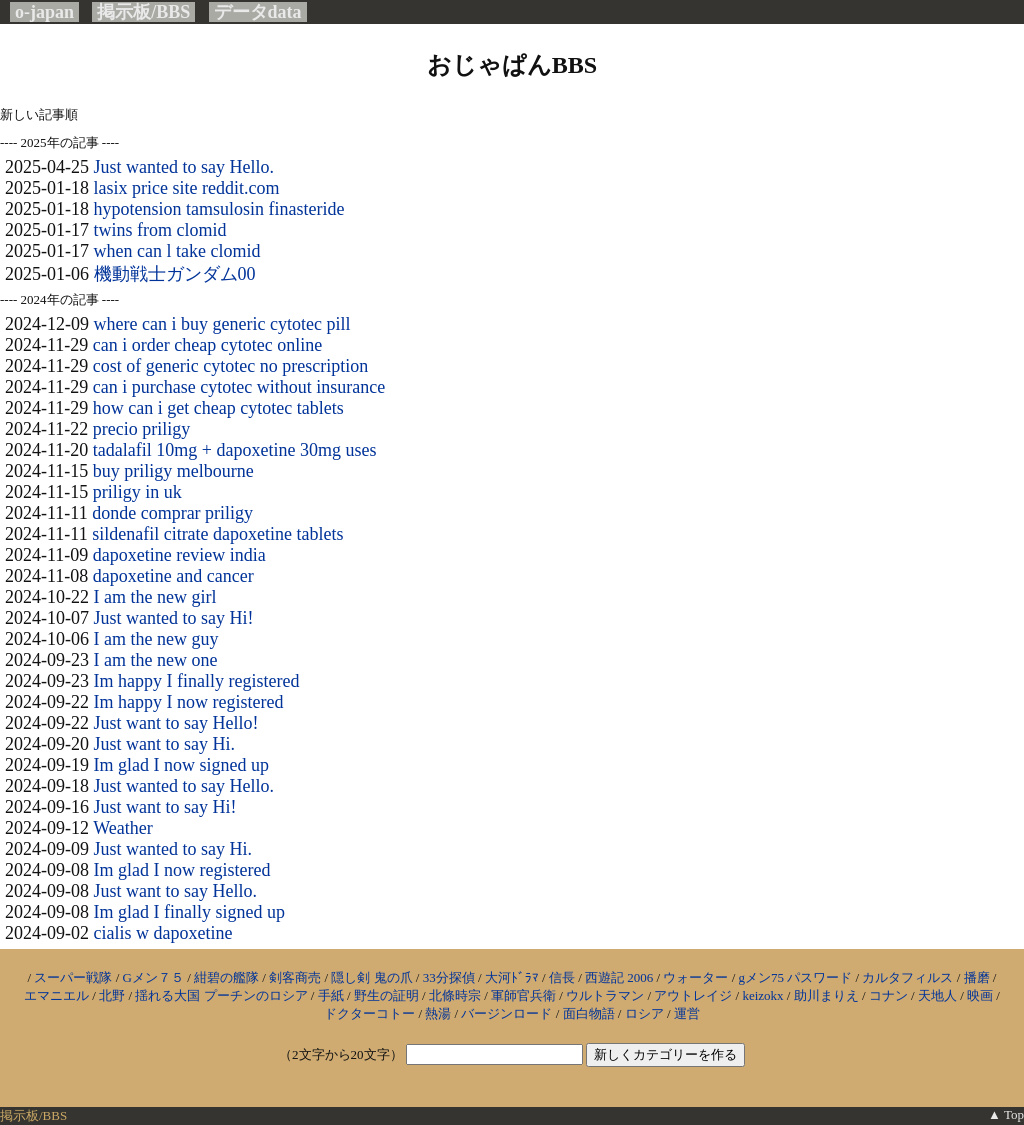 This screenshot has width=1024, height=1125. What do you see at coordinates (937, 995) in the screenshot?
I see `天地人` at bounding box center [937, 995].